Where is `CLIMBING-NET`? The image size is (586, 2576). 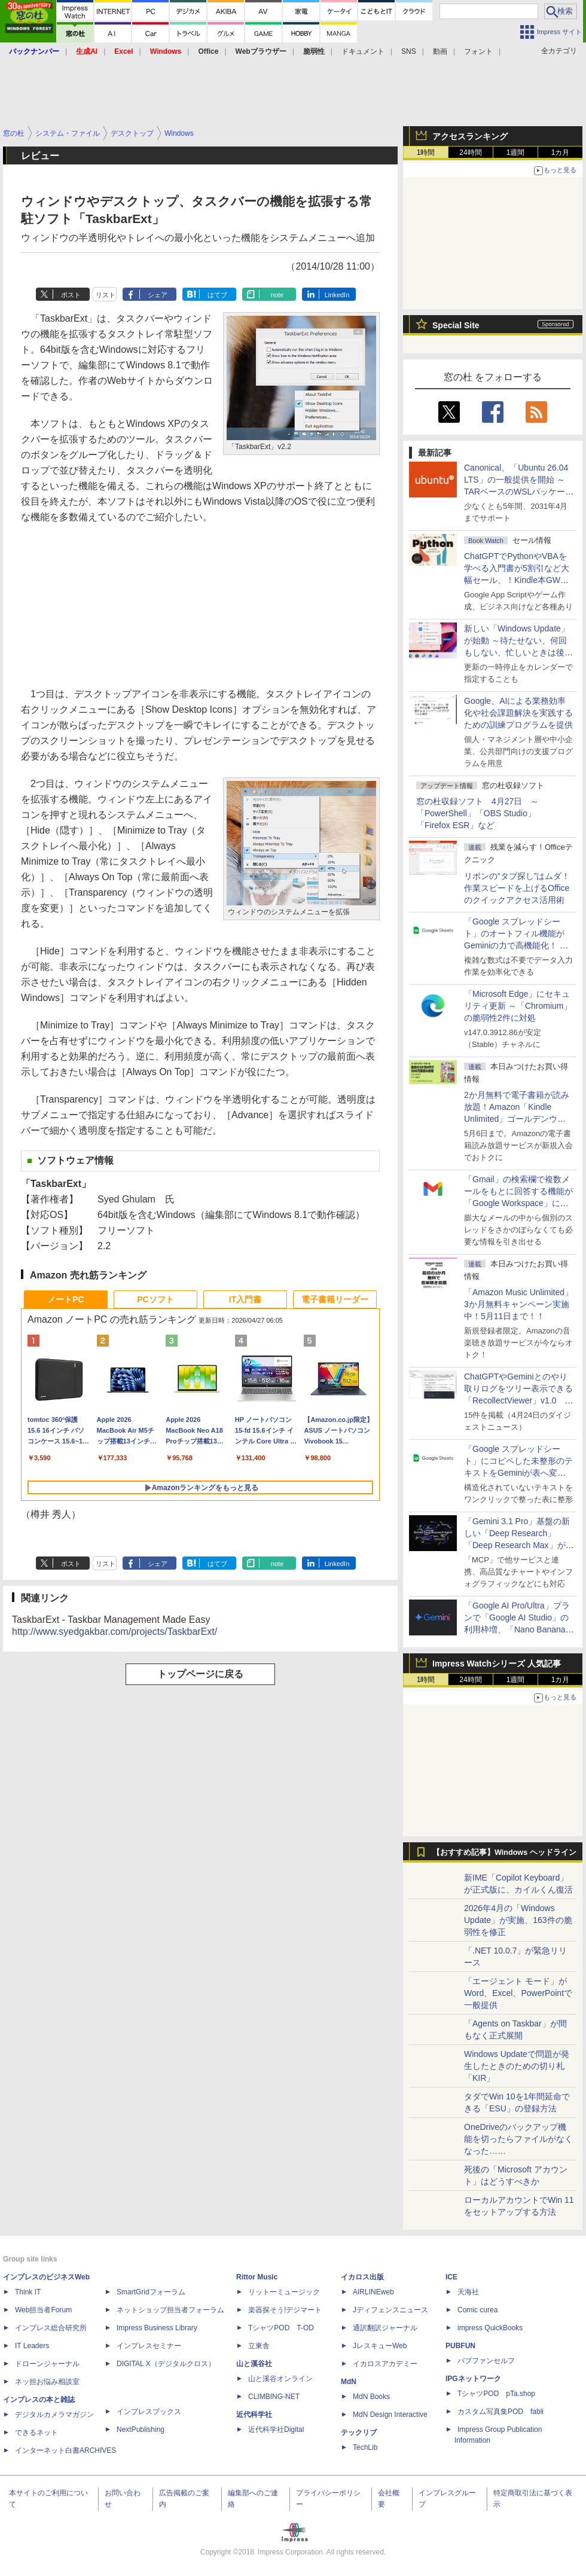
CLIMBING-NET is located at coordinates (274, 2396).